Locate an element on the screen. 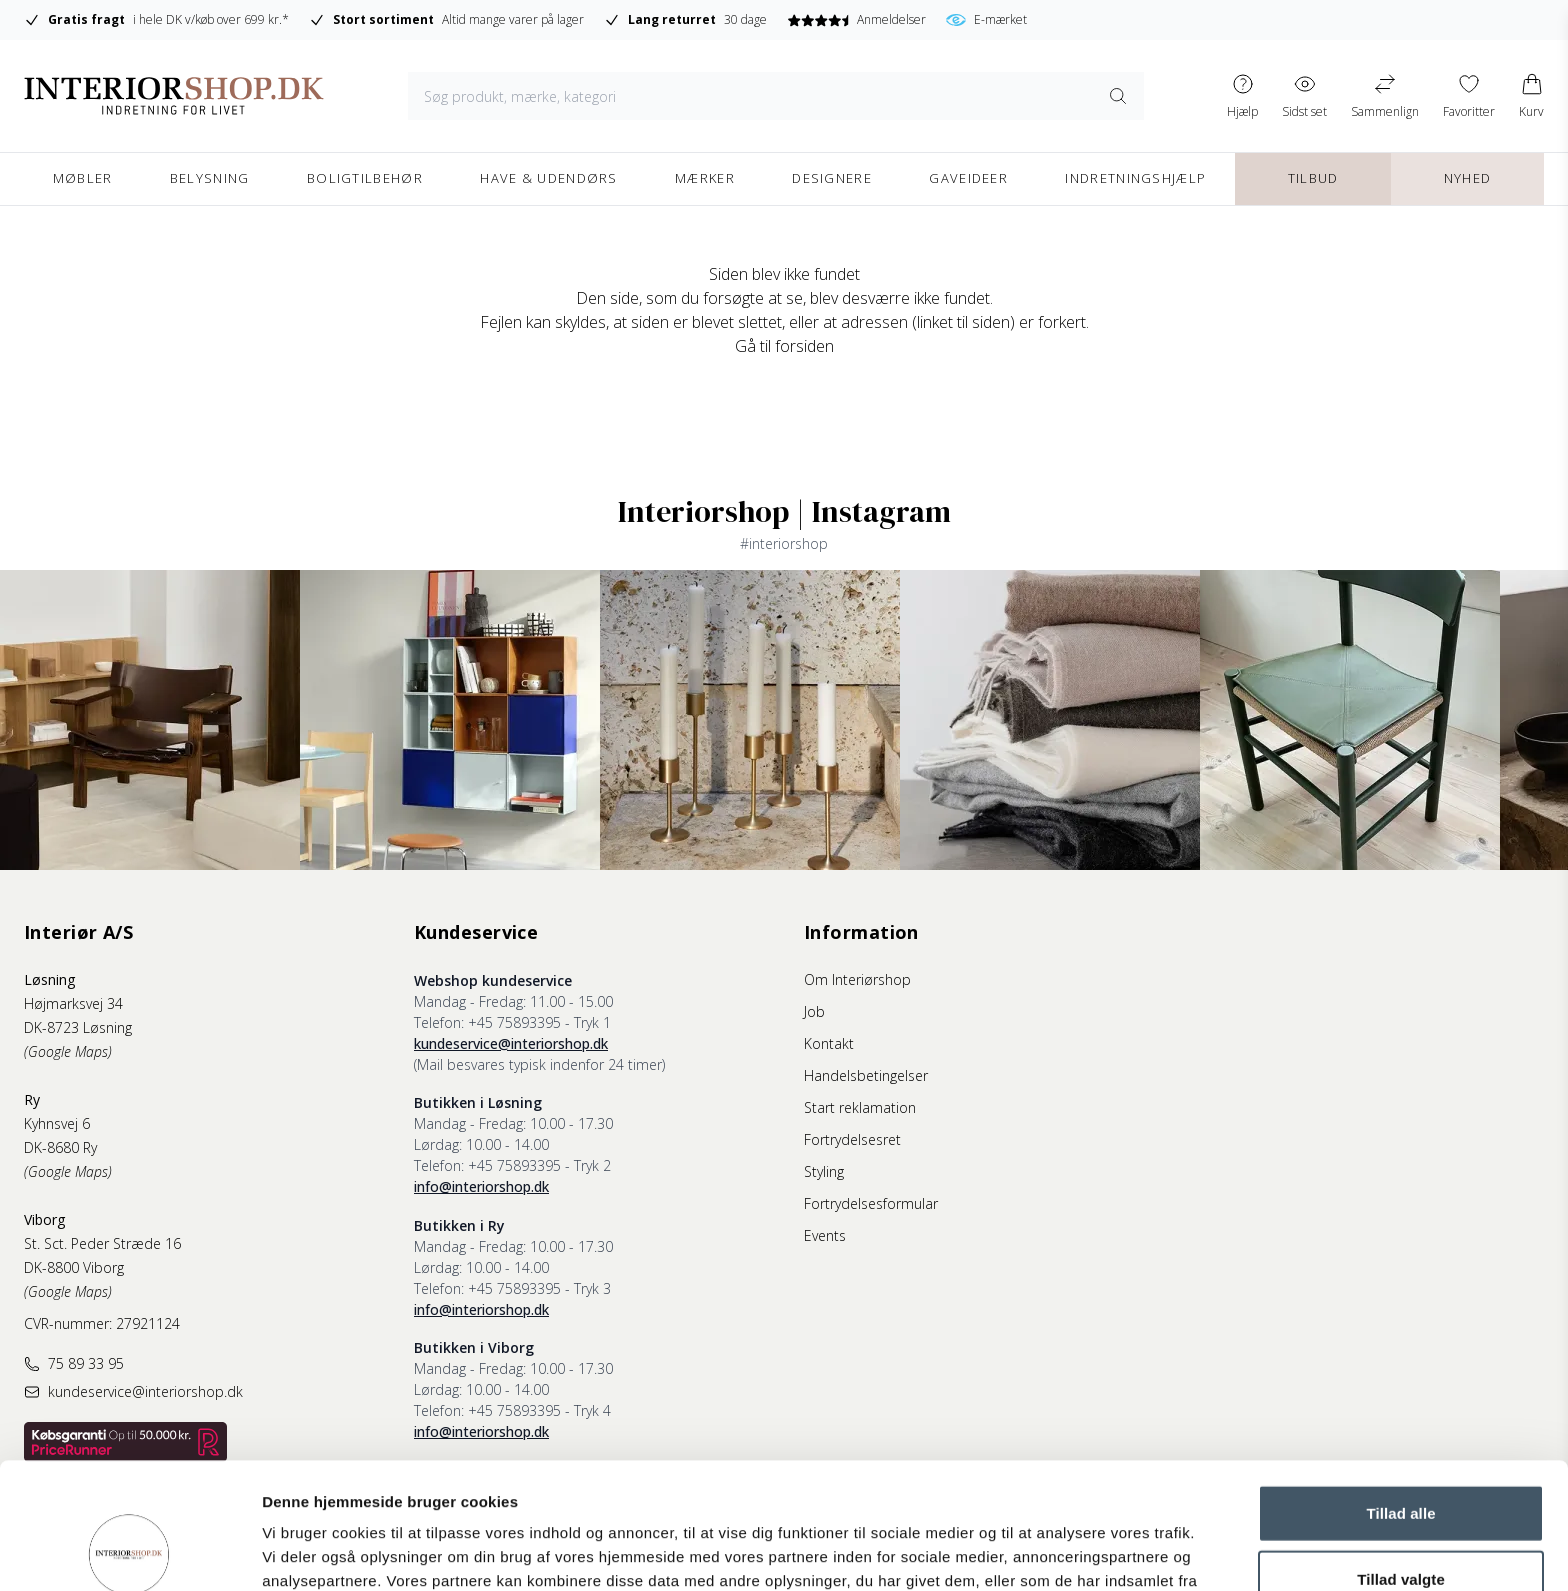 Image resolution: width=1568 pixels, height=1591 pixels. E-mærket is located at coordinates (986, 20).